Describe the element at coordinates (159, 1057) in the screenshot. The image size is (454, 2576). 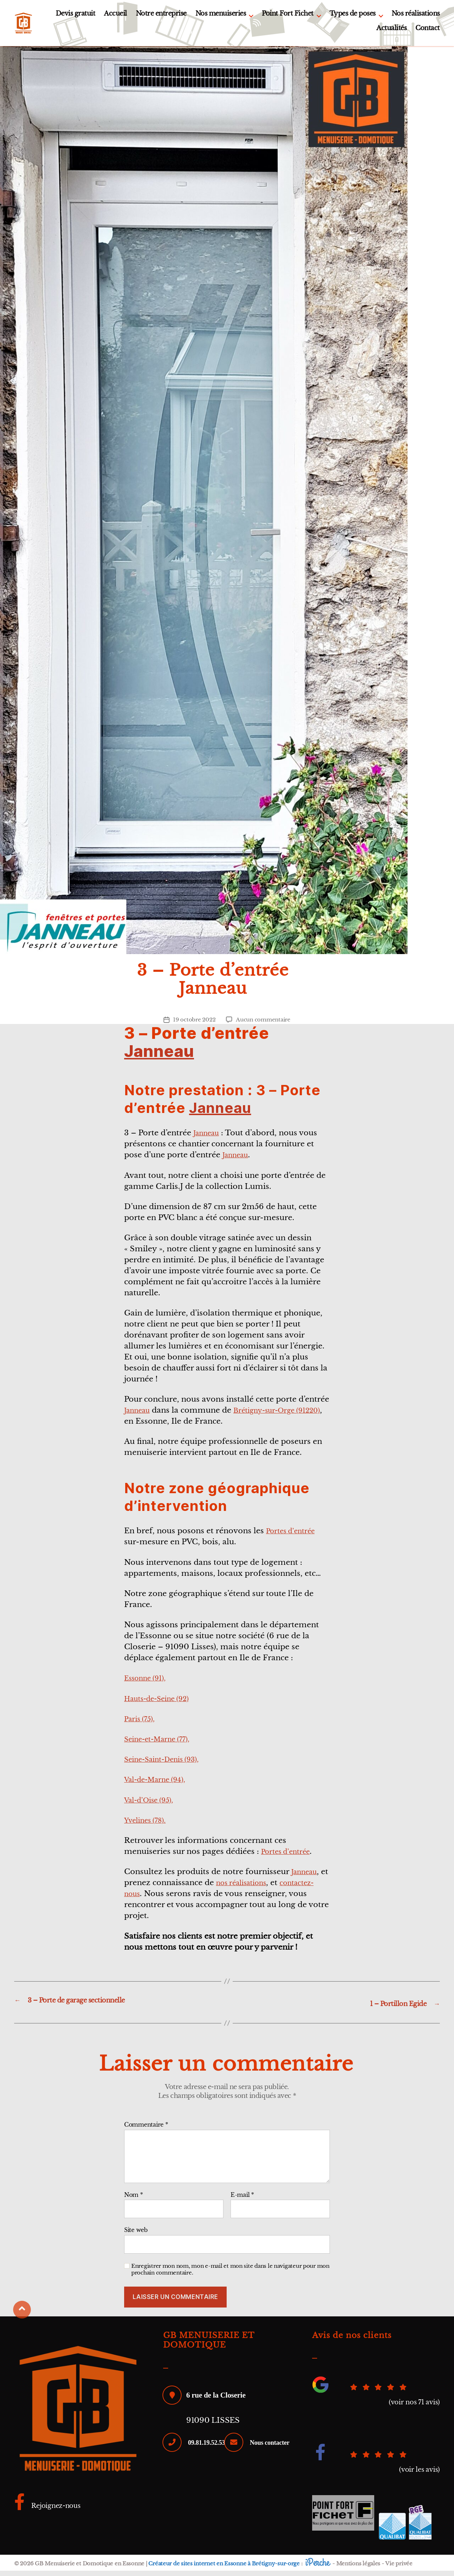
I see `Janneau` at that location.